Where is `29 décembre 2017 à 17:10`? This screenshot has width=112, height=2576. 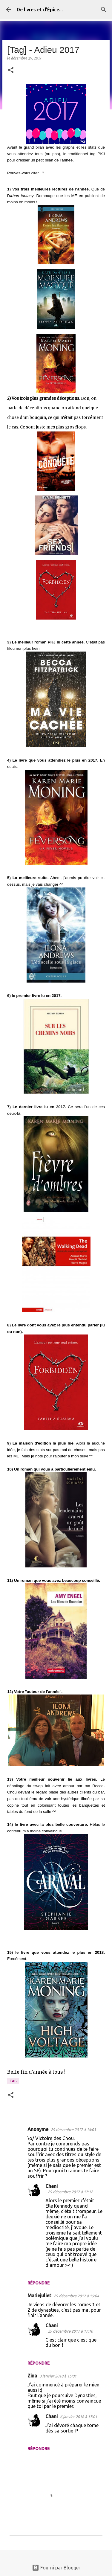 29 décembre 2017 à 17:10 is located at coordinates (70, 2331).